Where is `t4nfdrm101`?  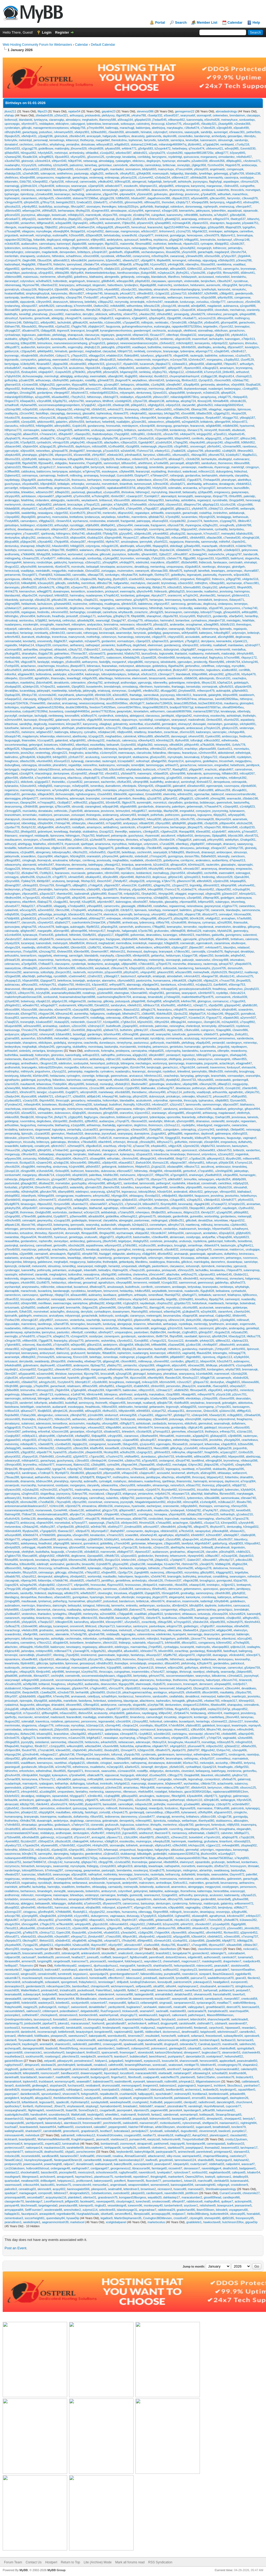 t4nfdrm101 is located at coordinates (83, 984).